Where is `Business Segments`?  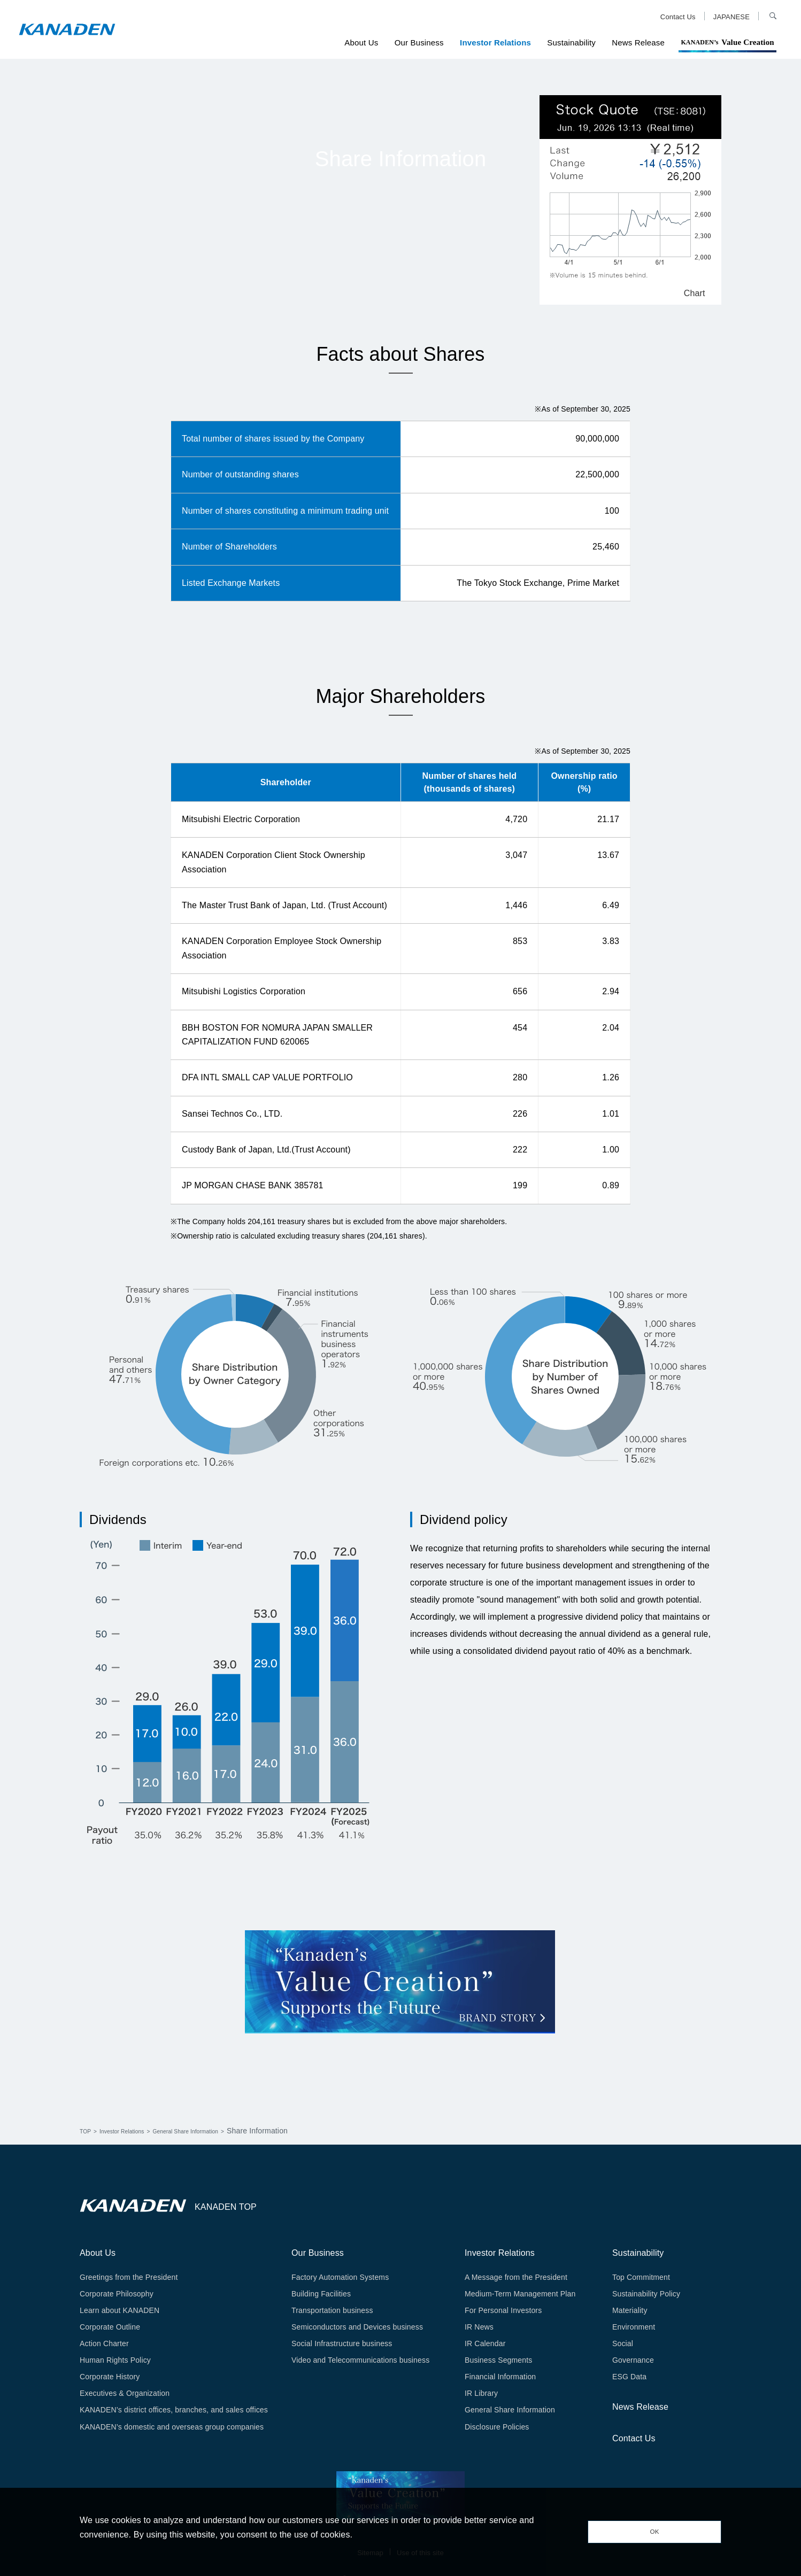
Business Segments is located at coordinates (498, 2360).